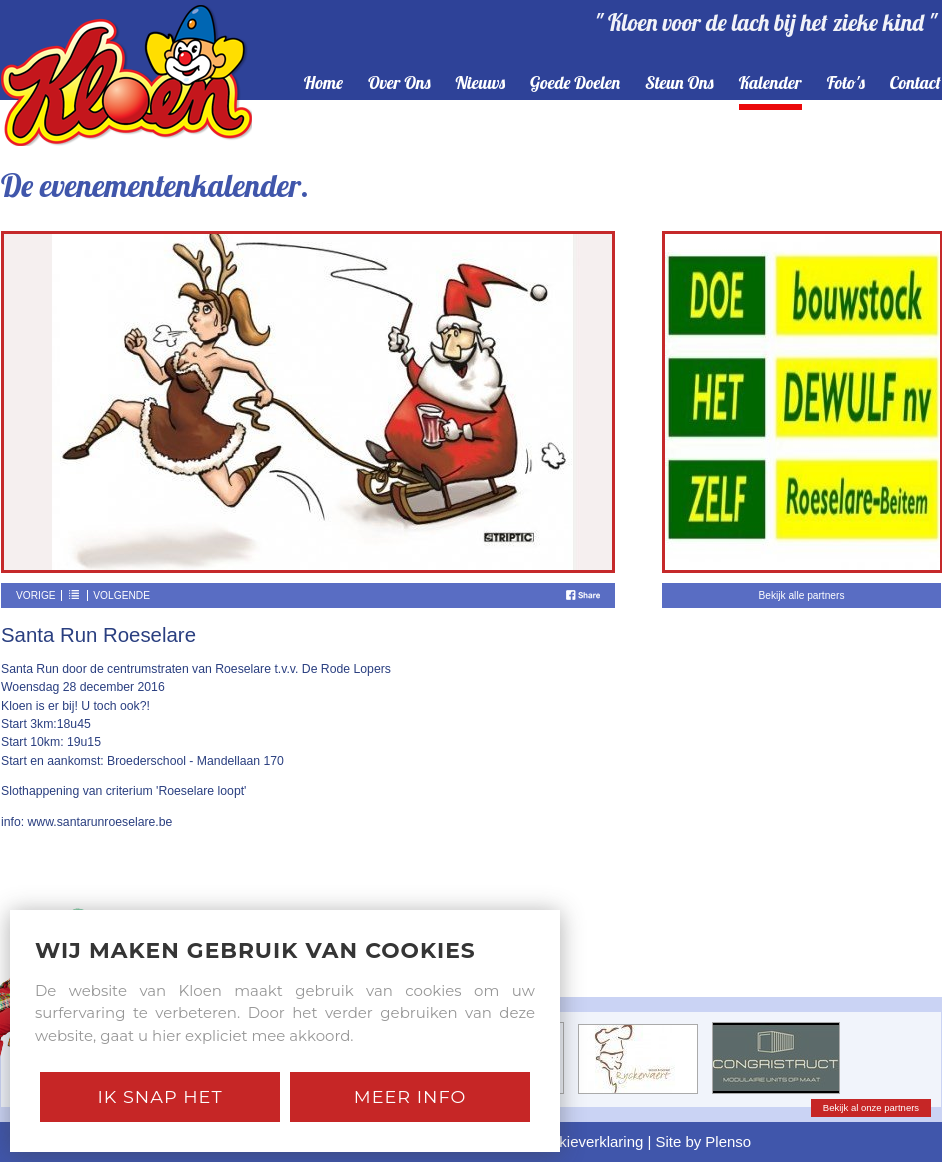 Image resolution: width=942 pixels, height=1162 pixels. I want to click on nieuws, so click(481, 83).